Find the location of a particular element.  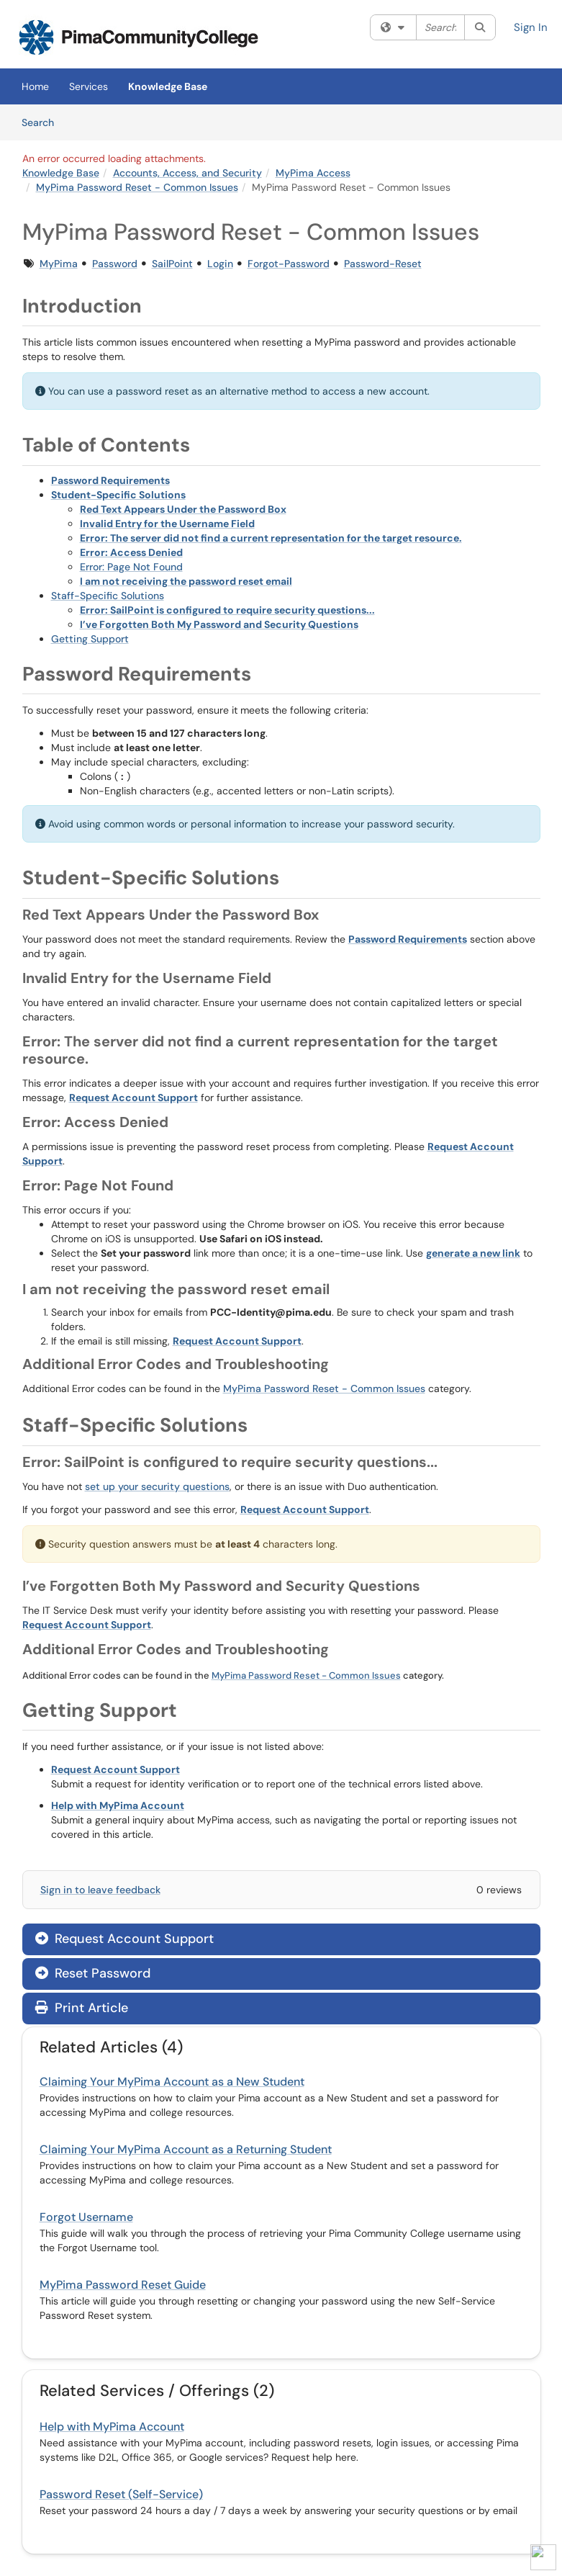

Claiming Your MyPima Account as a New Student is located at coordinates (172, 2081).